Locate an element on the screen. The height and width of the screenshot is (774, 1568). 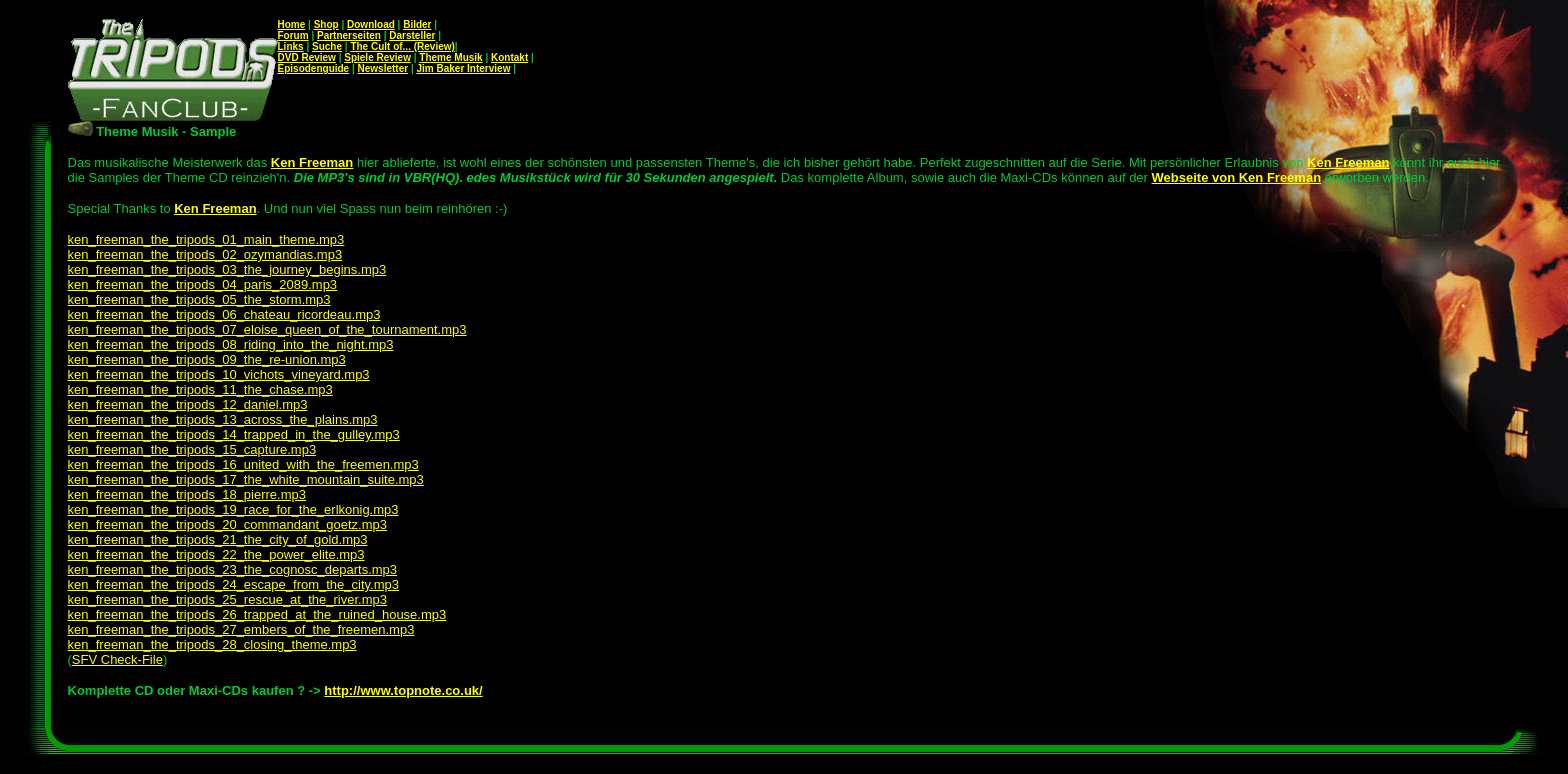
Theme Musik is located at coordinates (450, 57).